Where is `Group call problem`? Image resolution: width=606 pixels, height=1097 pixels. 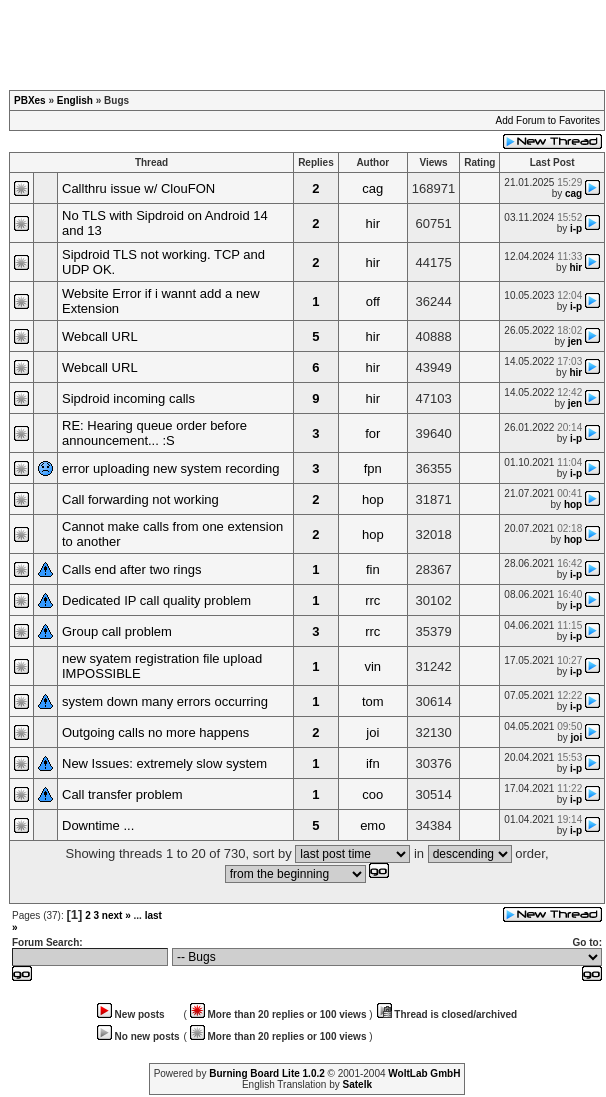 Group call problem is located at coordinates (117, 631).